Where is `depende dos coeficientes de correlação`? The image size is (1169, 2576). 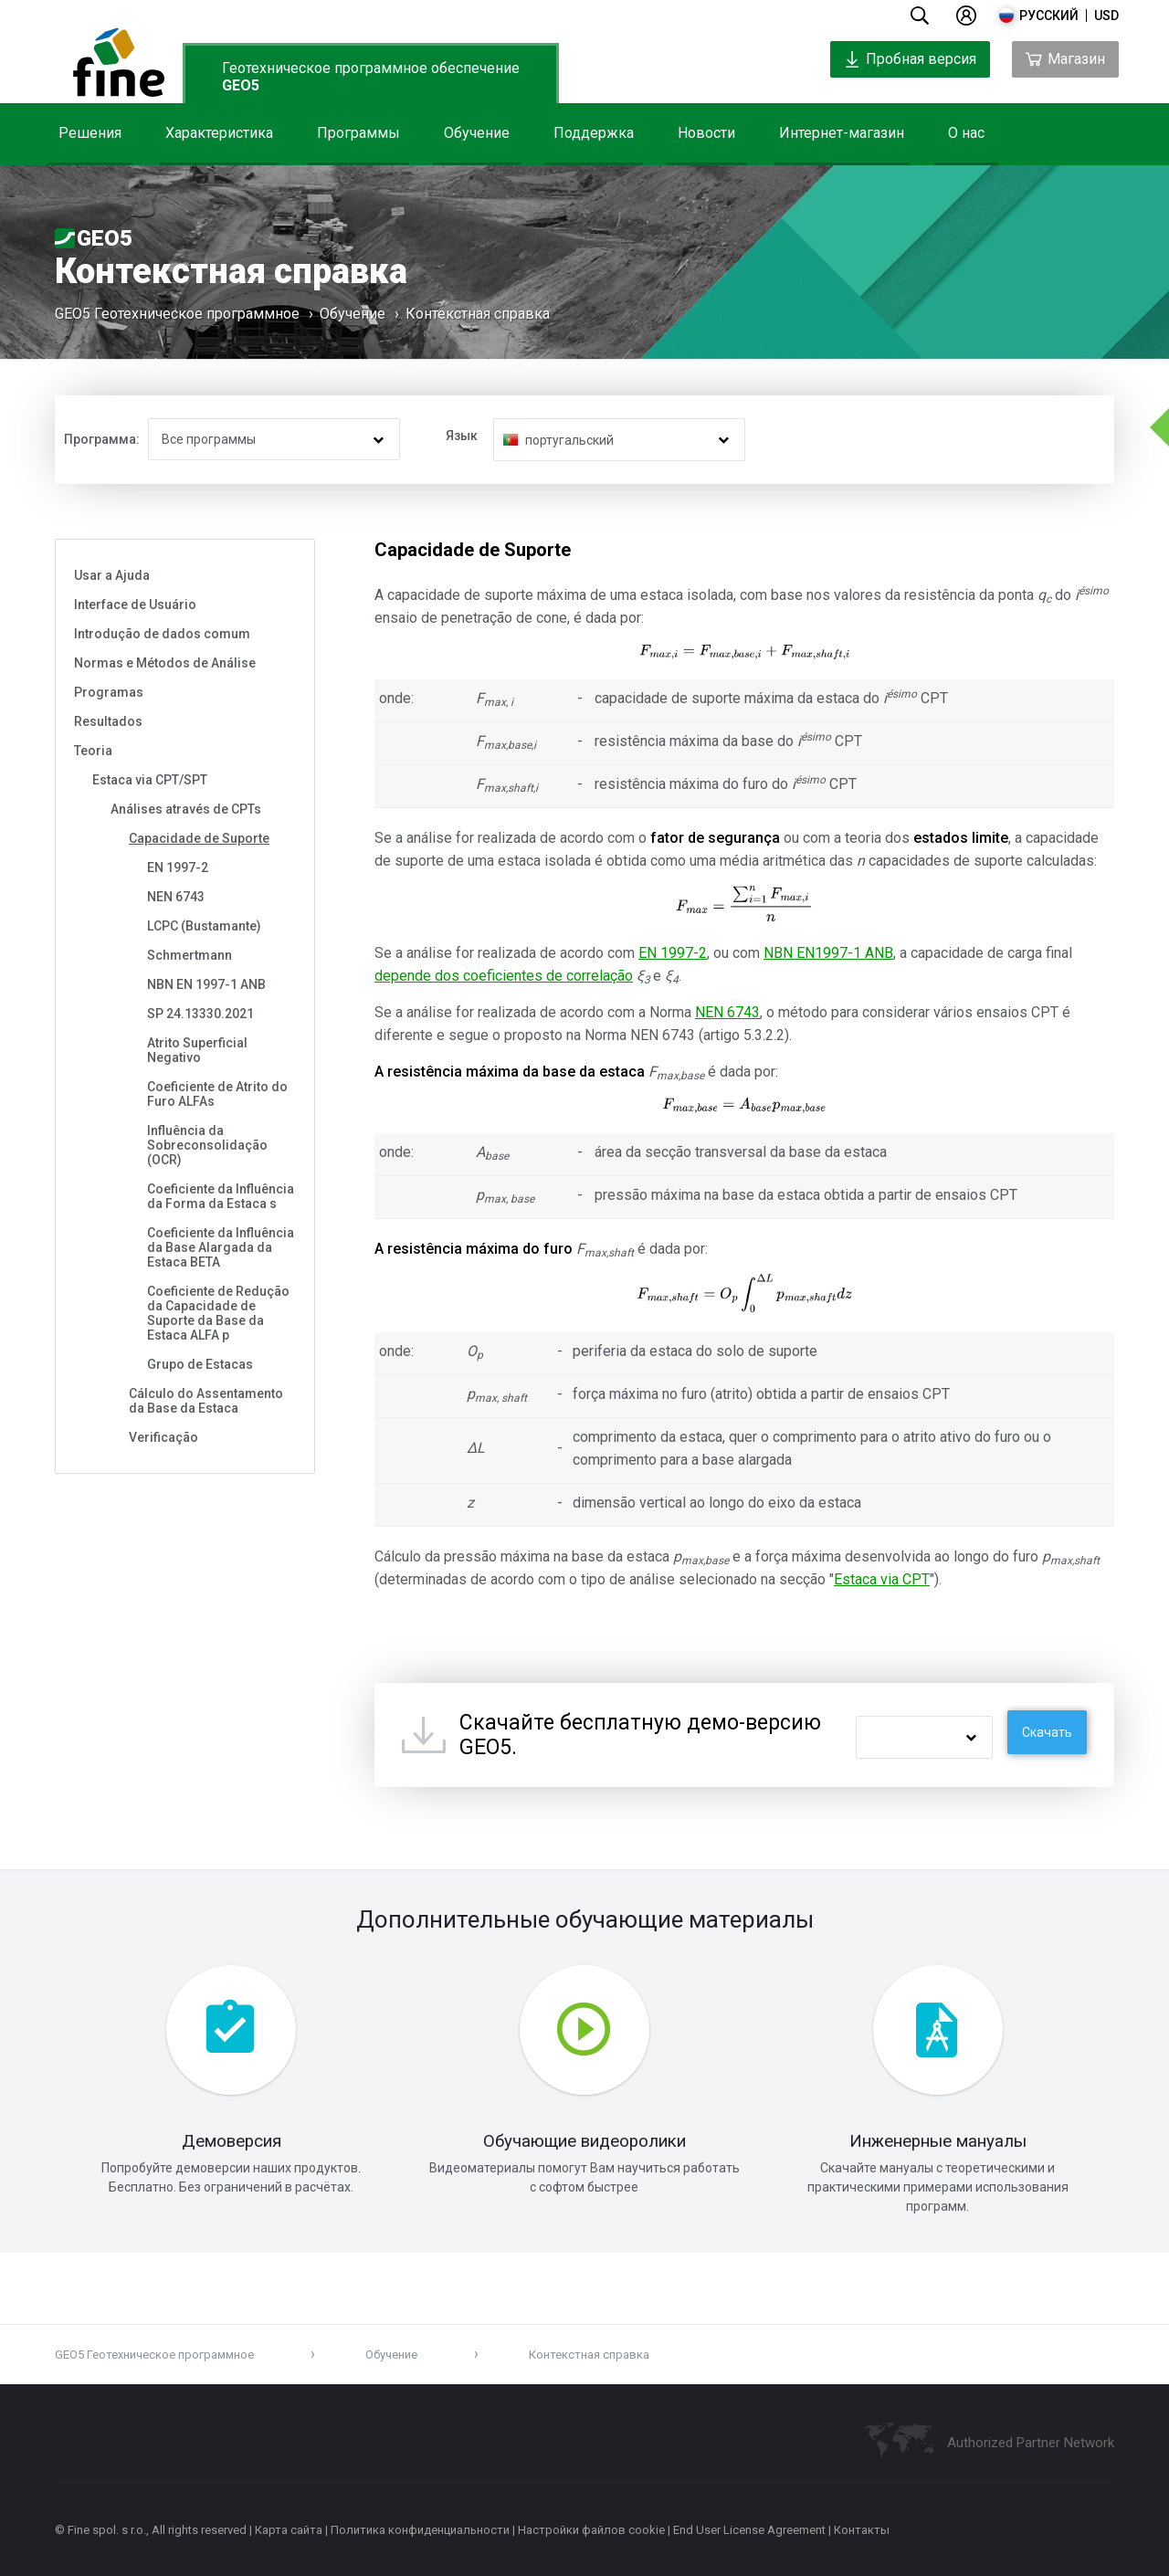
depende dos coeficientes de correlação is located at coordinates (503, 975).